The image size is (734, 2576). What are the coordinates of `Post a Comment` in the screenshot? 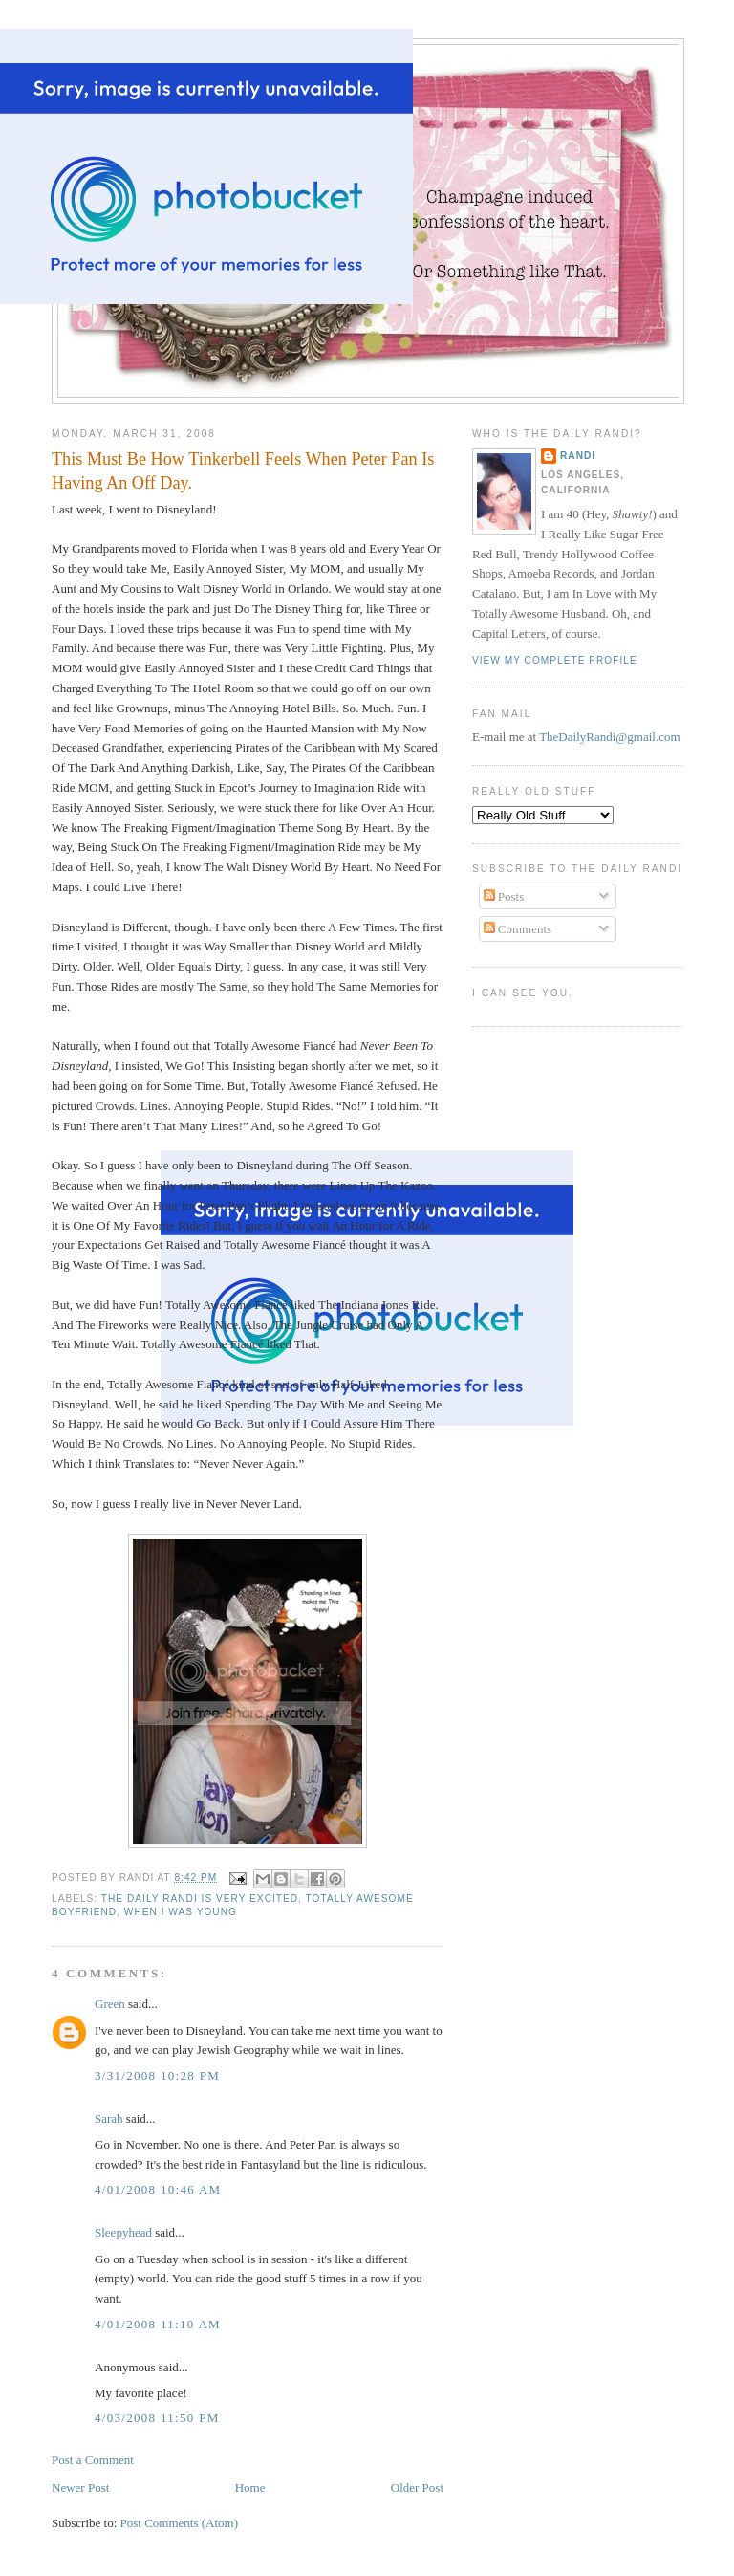 It's located at (93, 2460).